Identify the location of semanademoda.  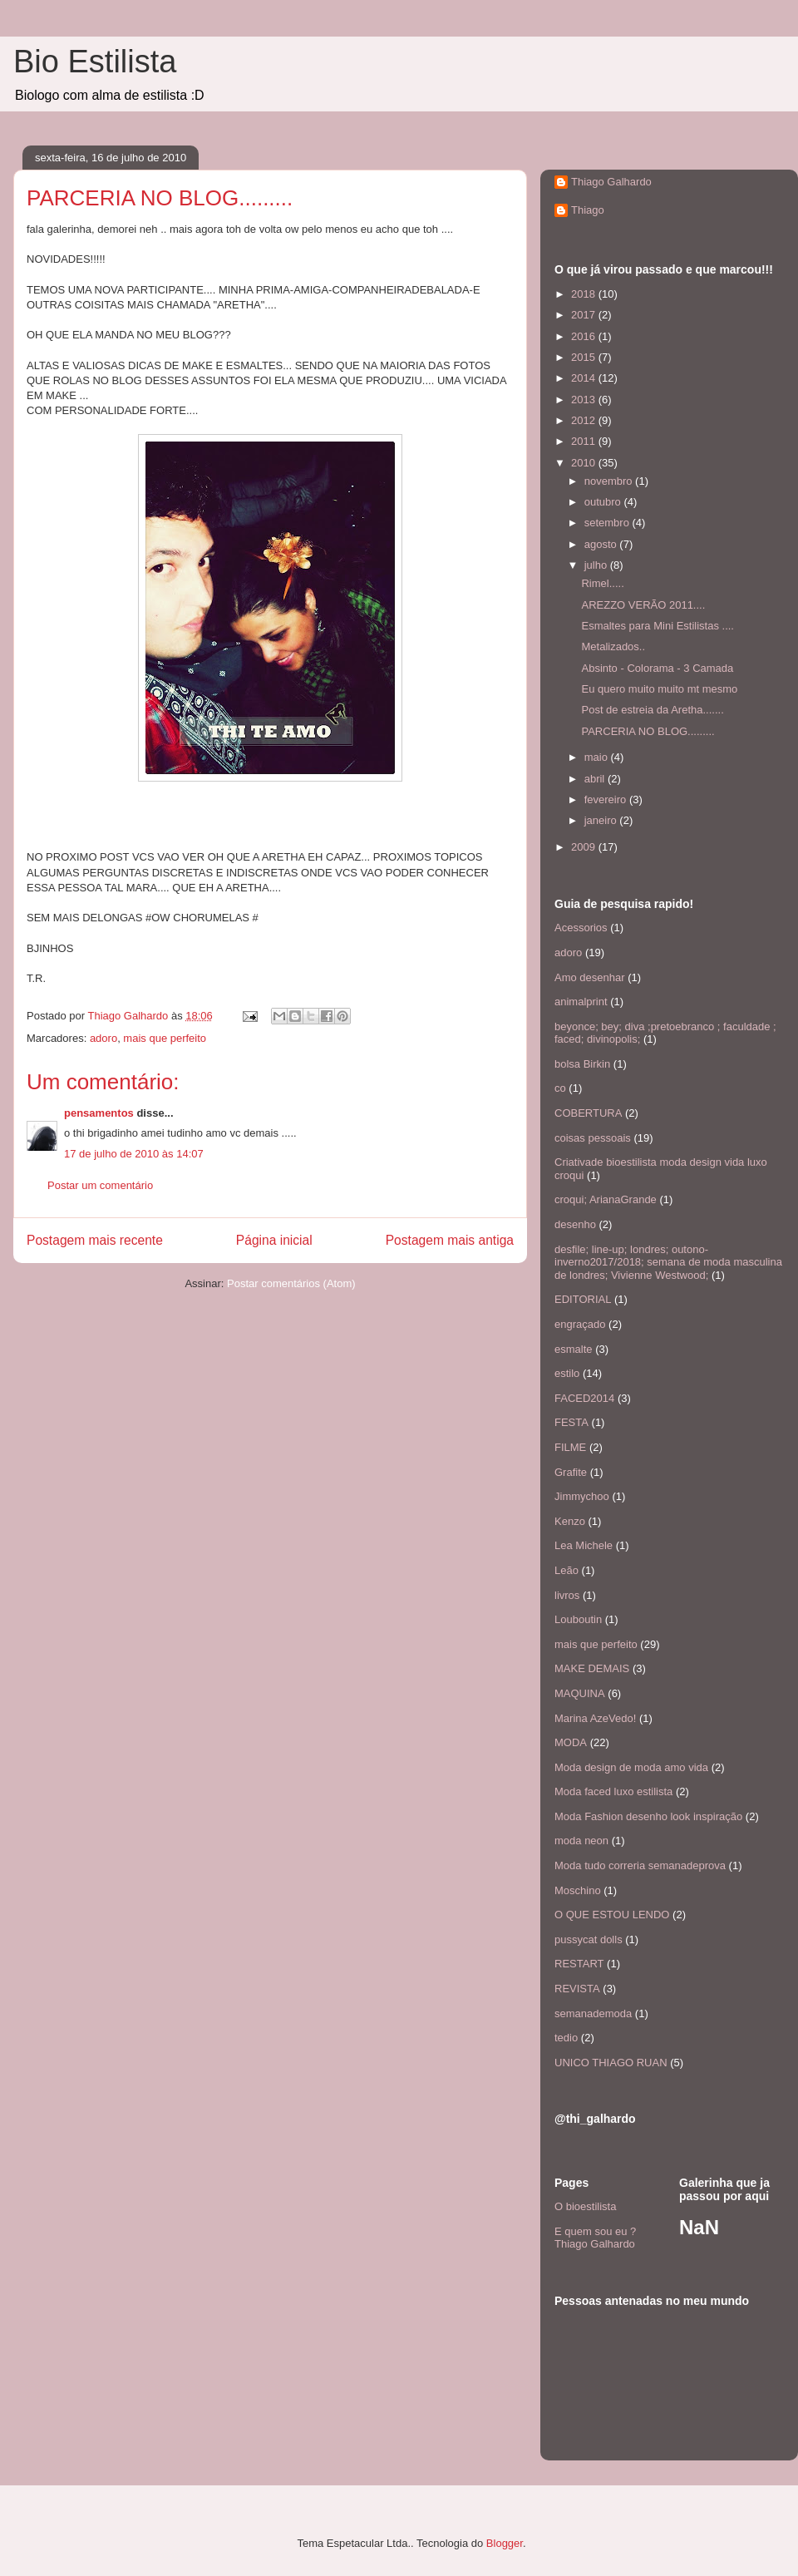
(593, 2013).